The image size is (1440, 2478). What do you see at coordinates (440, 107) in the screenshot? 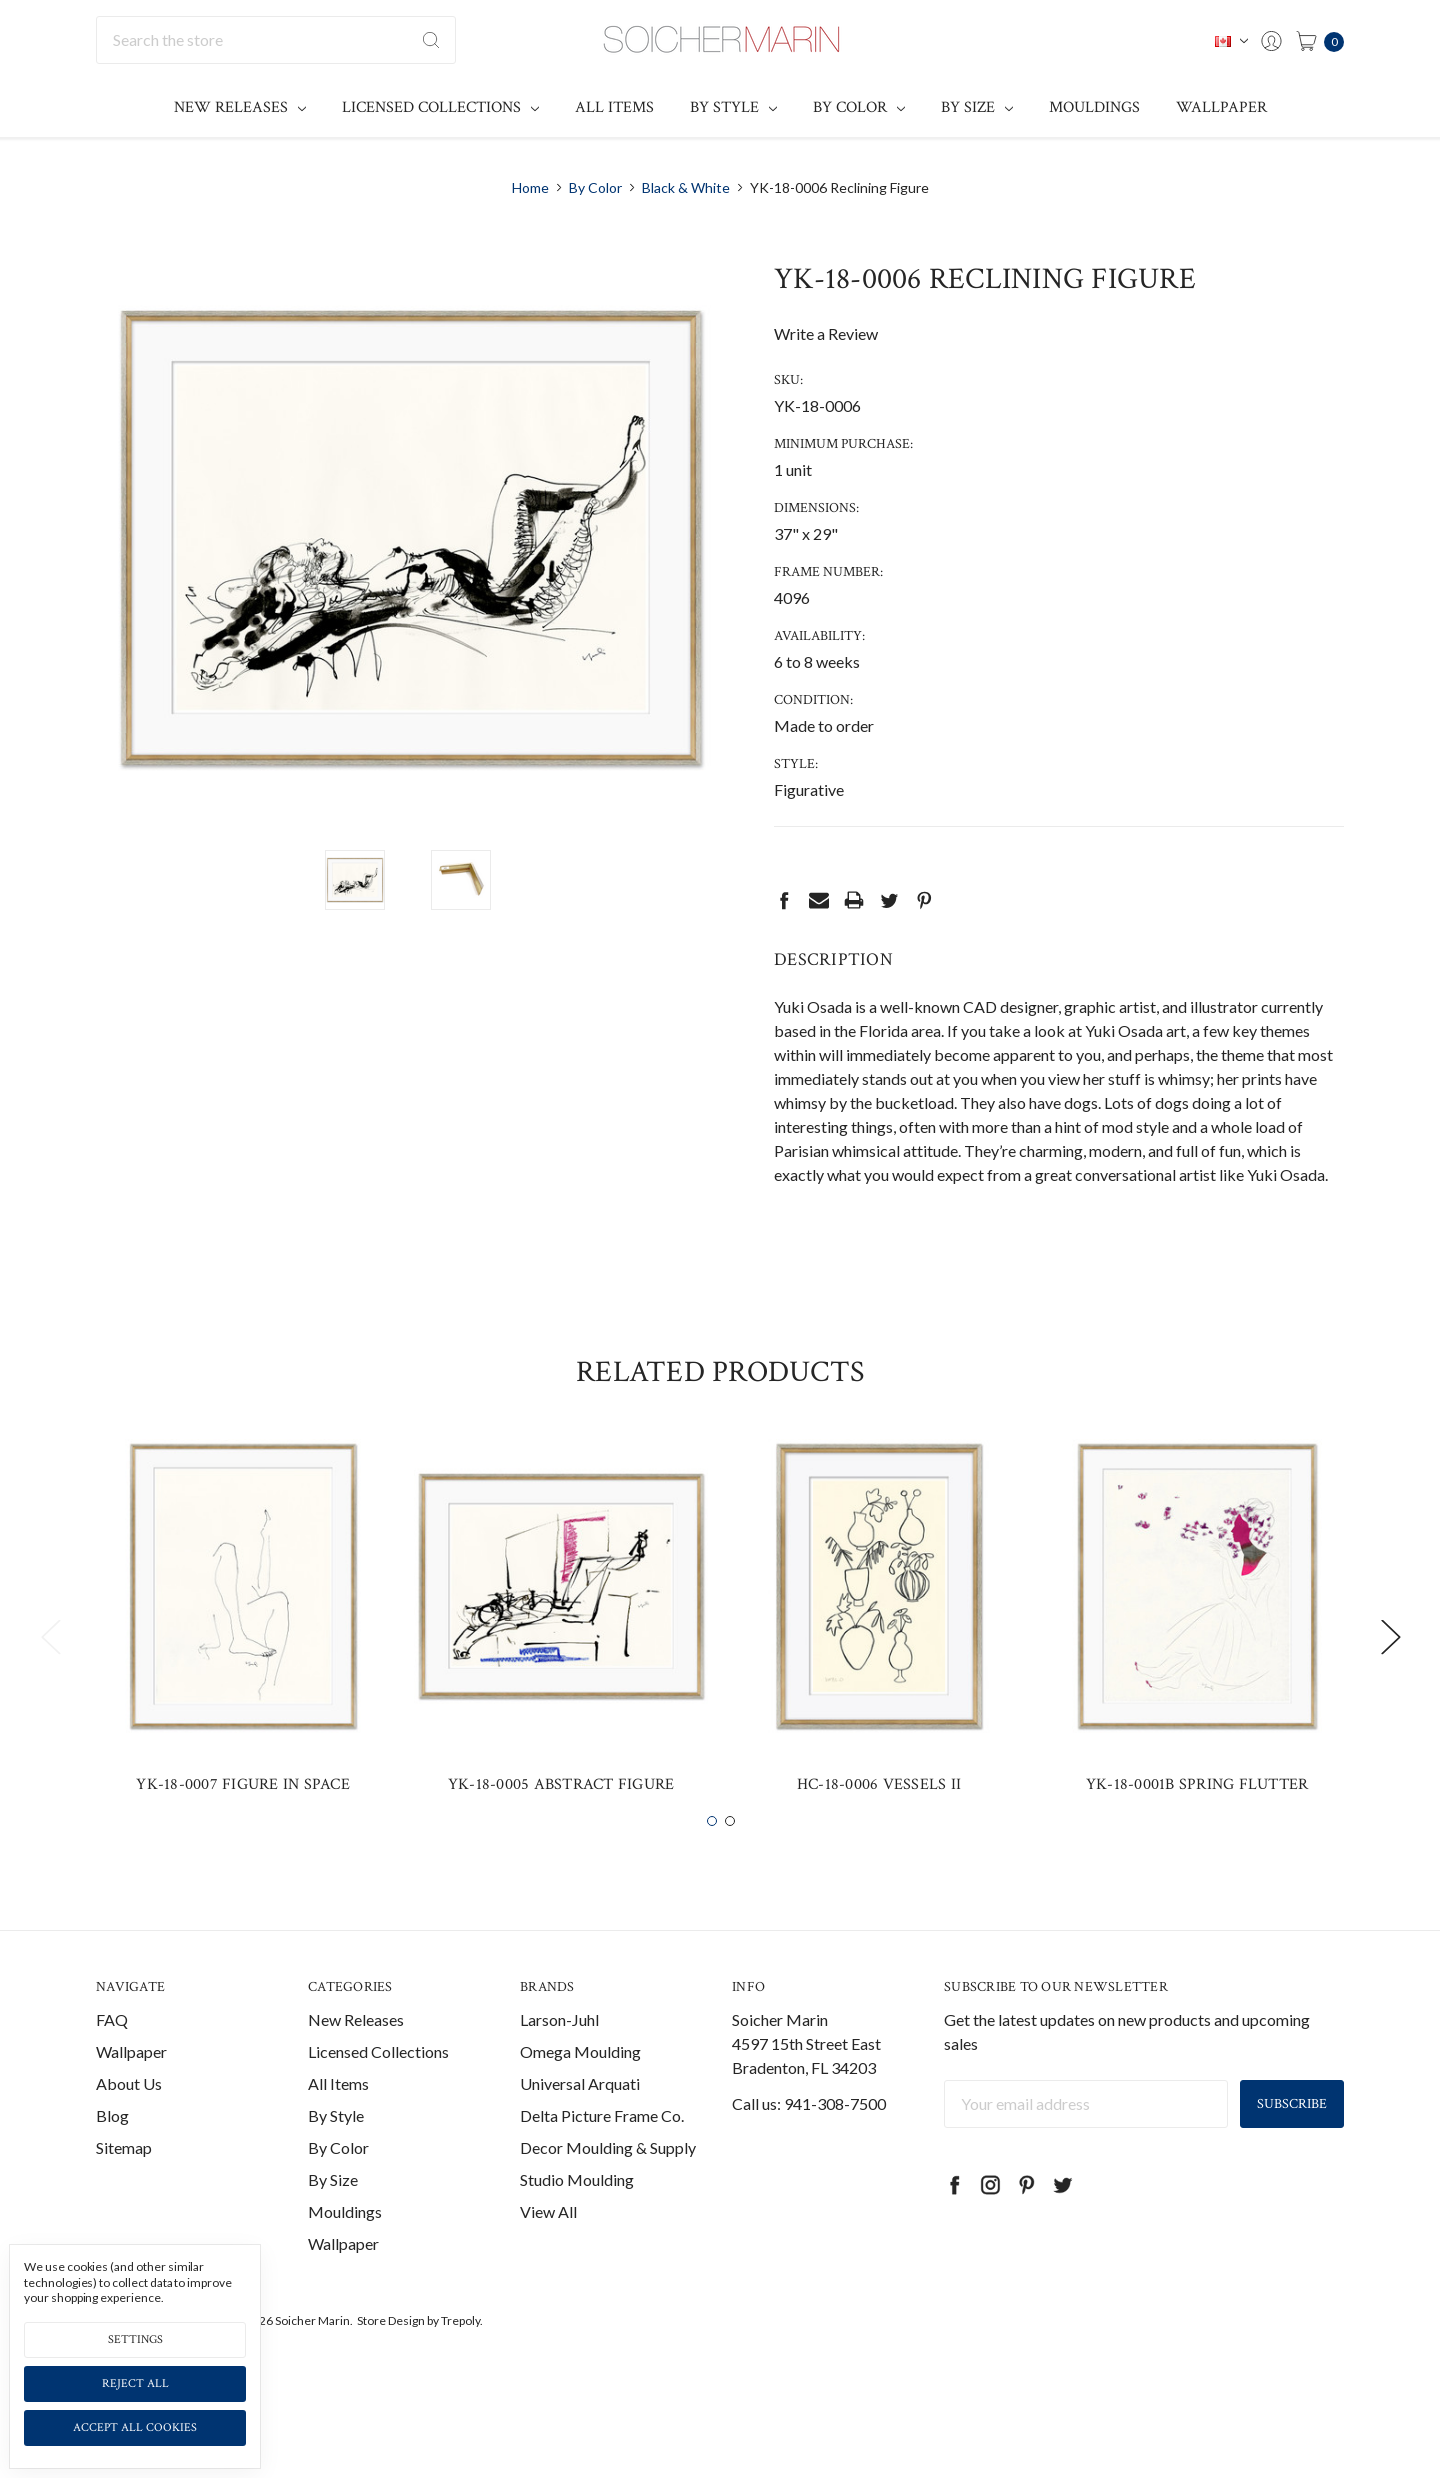
I see `Licensed Collections` at bounding box center [440, 107].